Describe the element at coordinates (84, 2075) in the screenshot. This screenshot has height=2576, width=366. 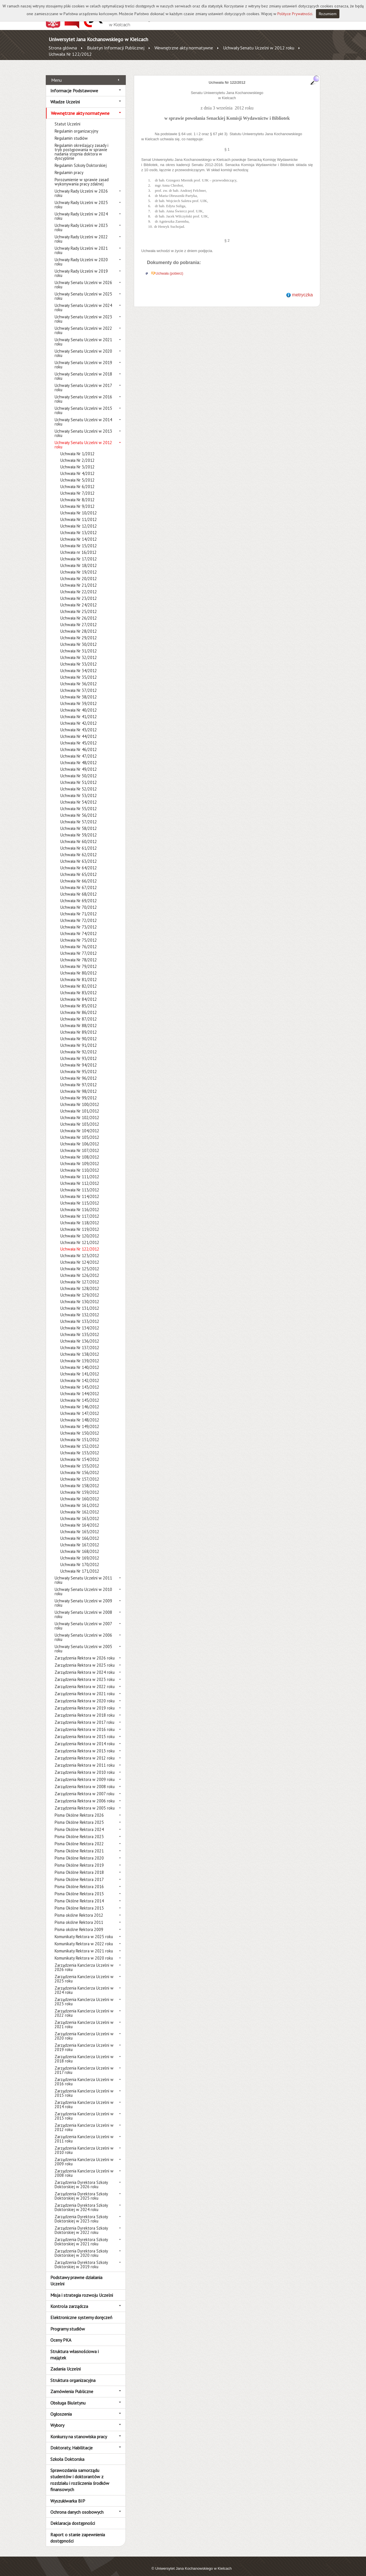
I see `Zarządzenia Kanclerza Uczelni w 2016 roku` at that location.